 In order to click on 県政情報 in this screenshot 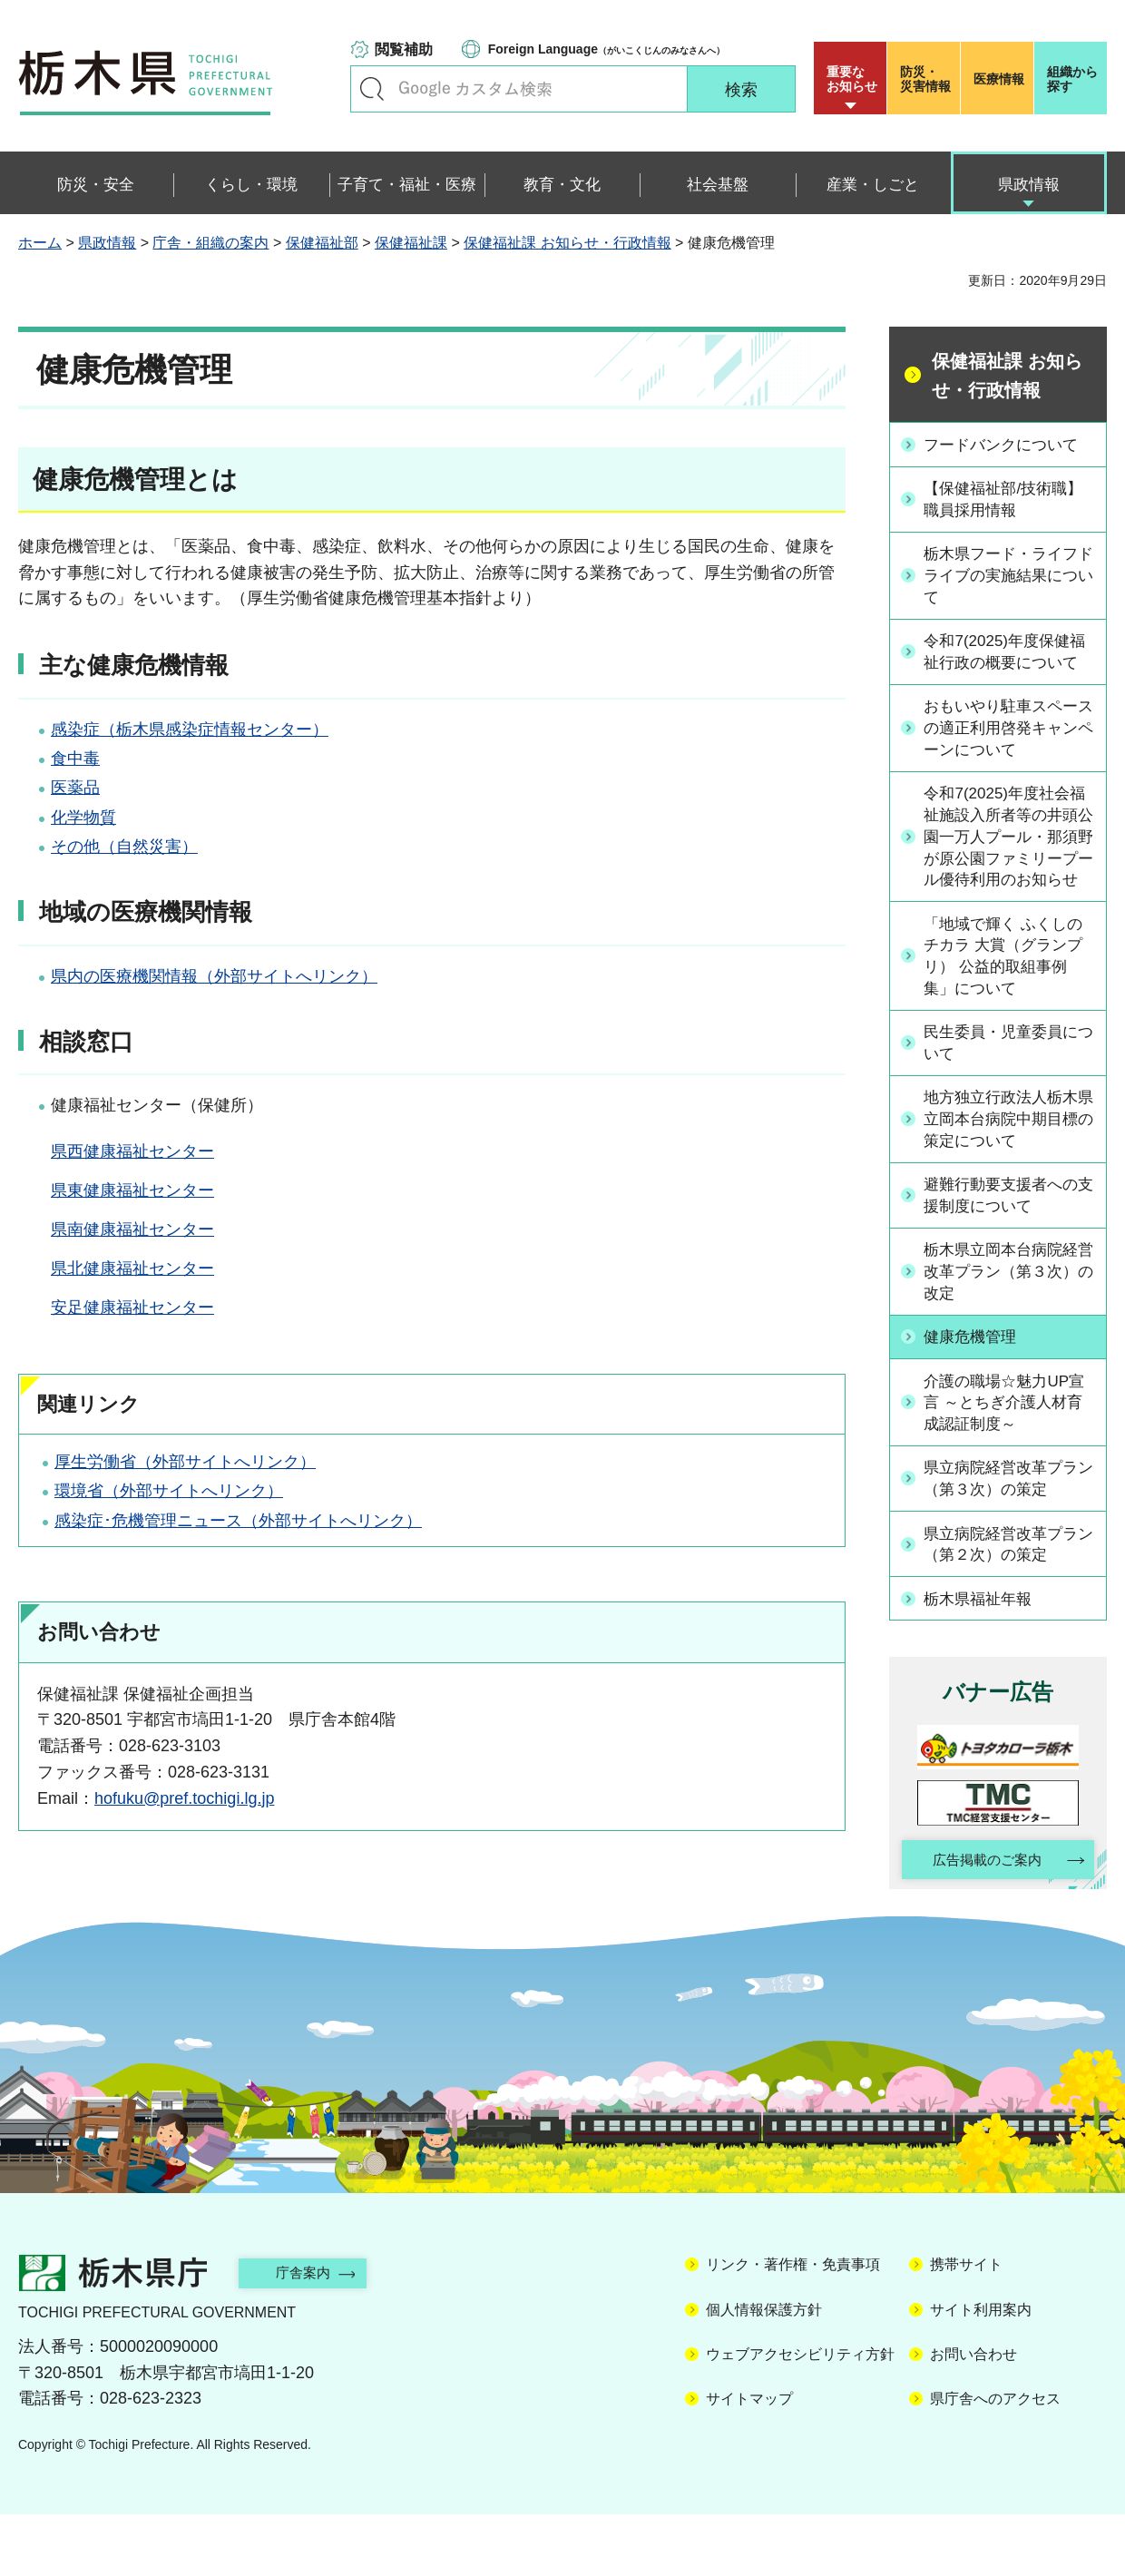, I will do `click(107, 242)`.